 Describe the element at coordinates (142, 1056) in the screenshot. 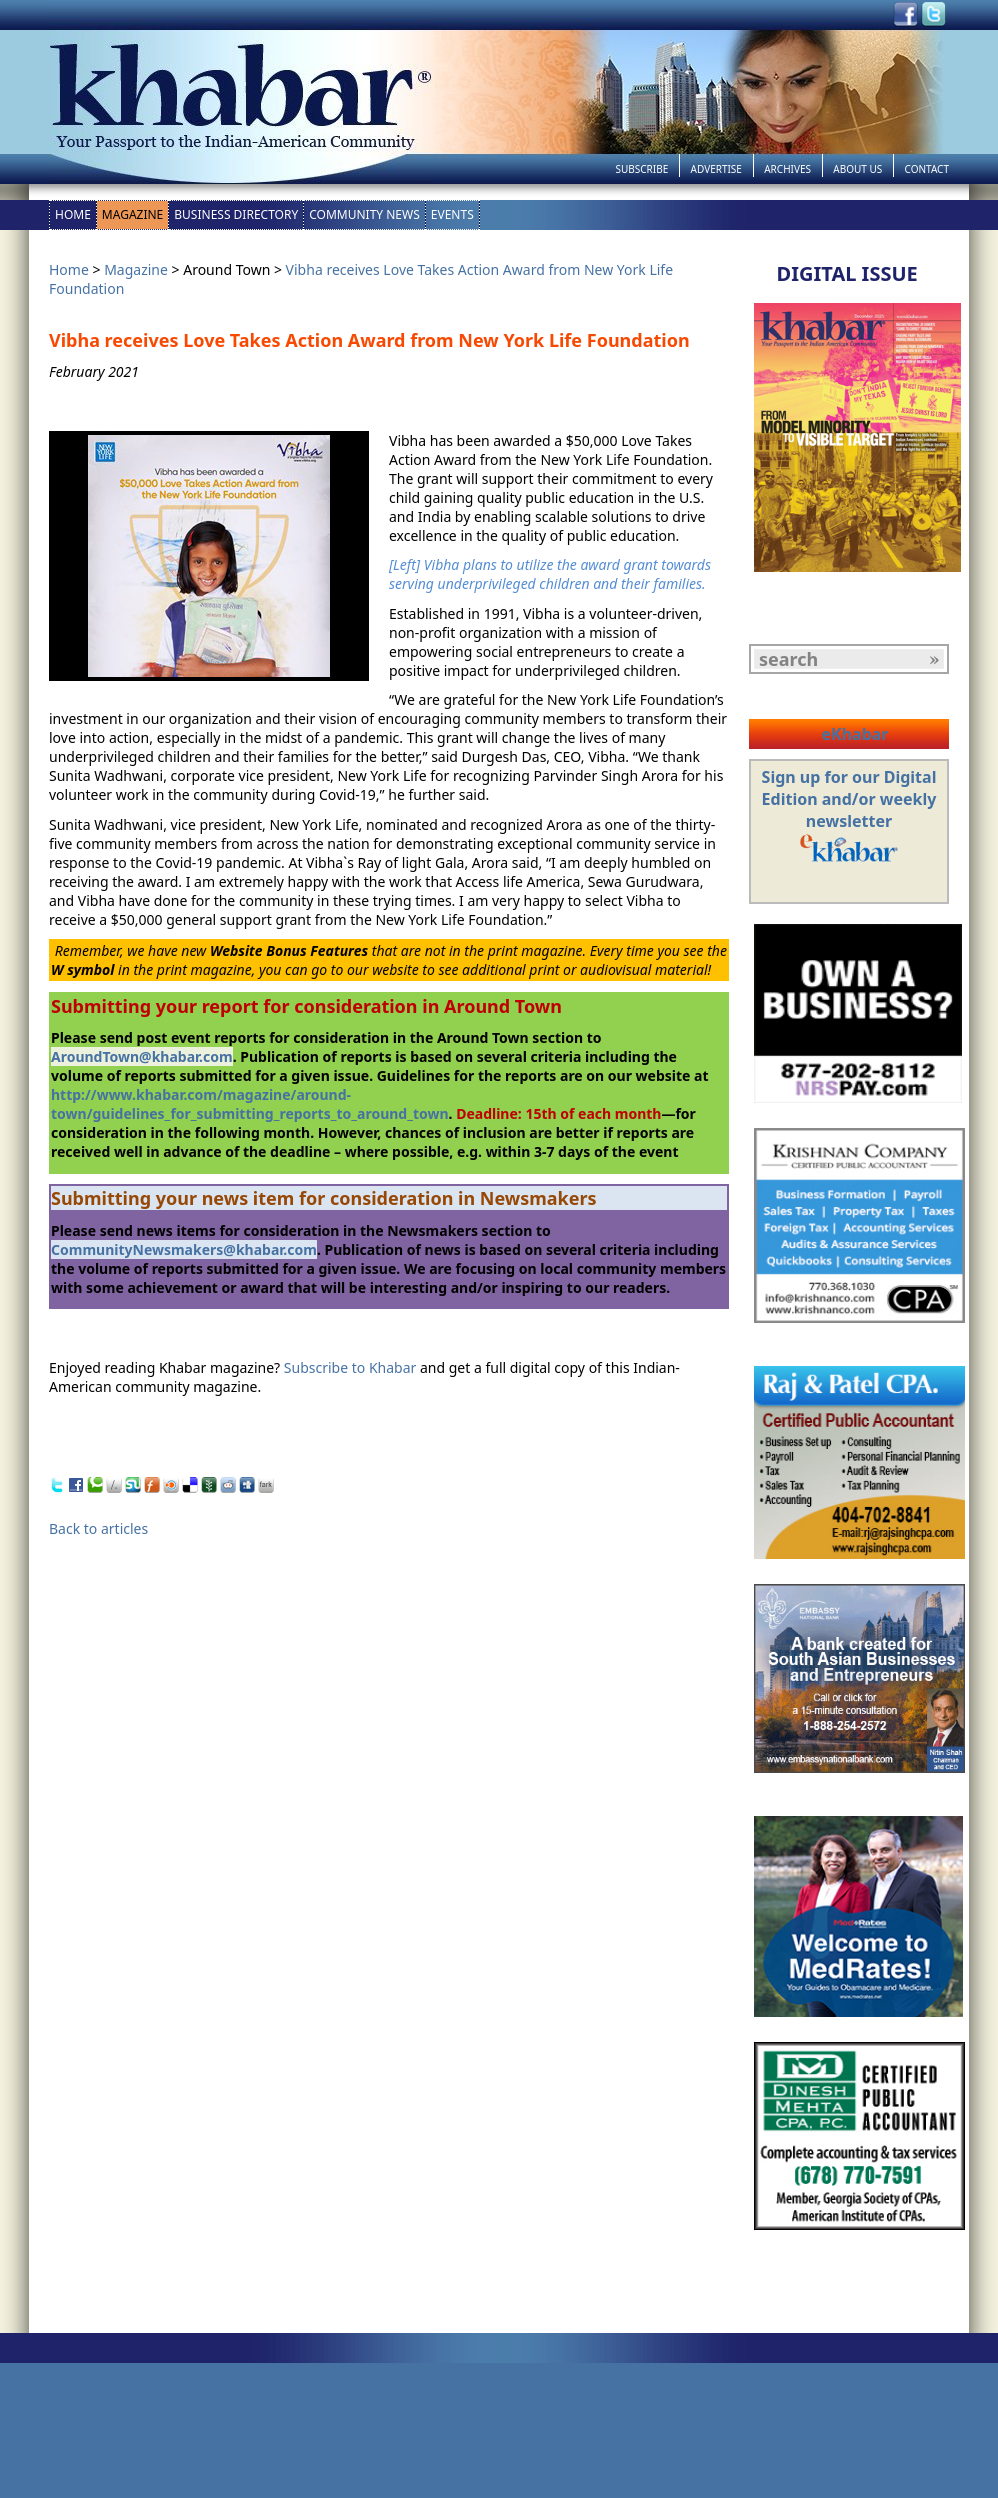

I see `AroundTown@khabar.com` at that location.